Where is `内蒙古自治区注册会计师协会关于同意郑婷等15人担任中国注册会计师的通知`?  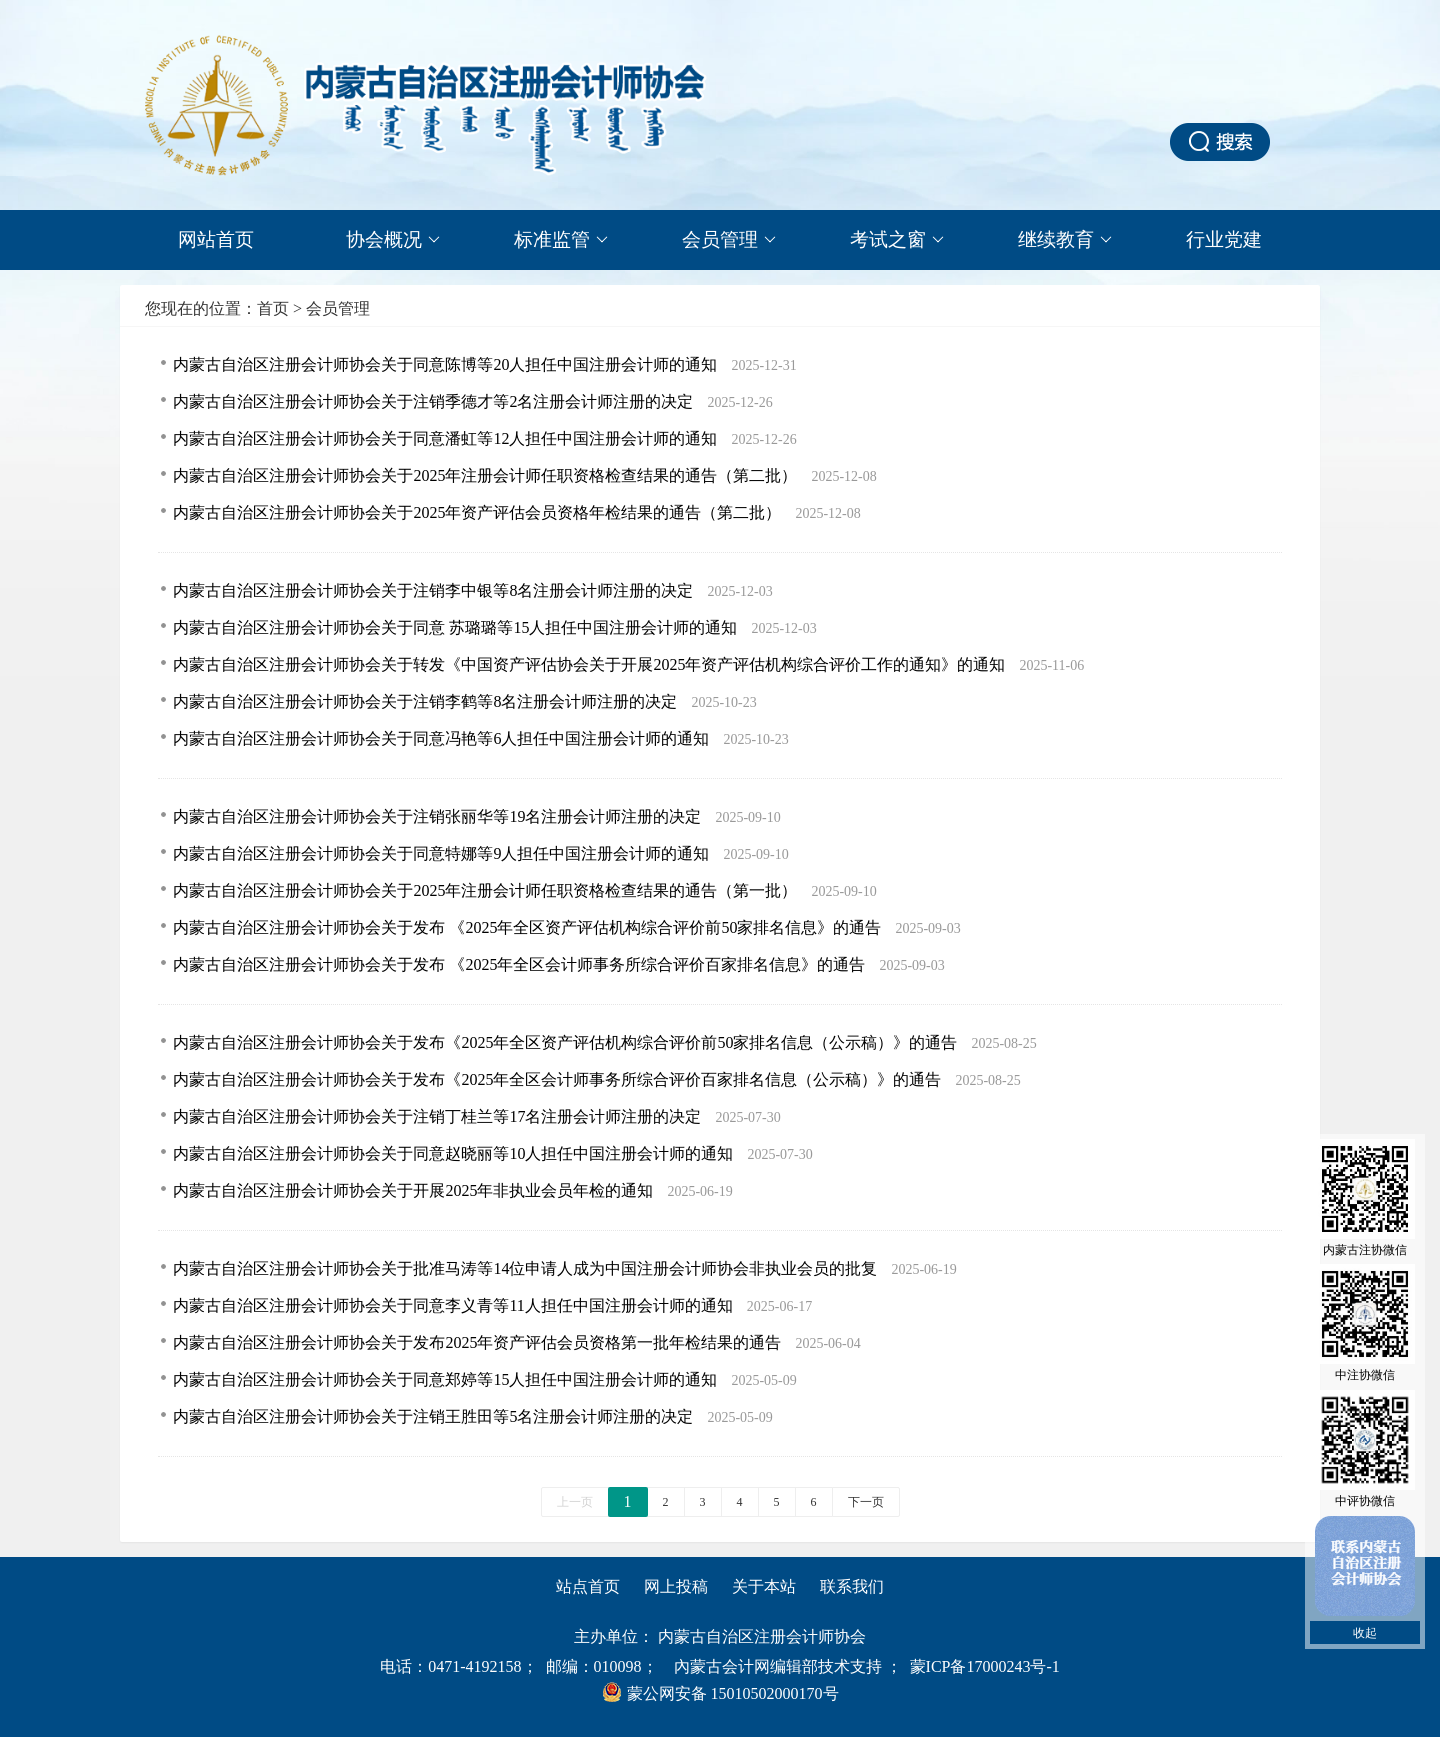 内蒙古自治区注册会计师协会关于同意郑婷等15人担任中国注册会计师的通知 is located at coordinates (447, 1379).